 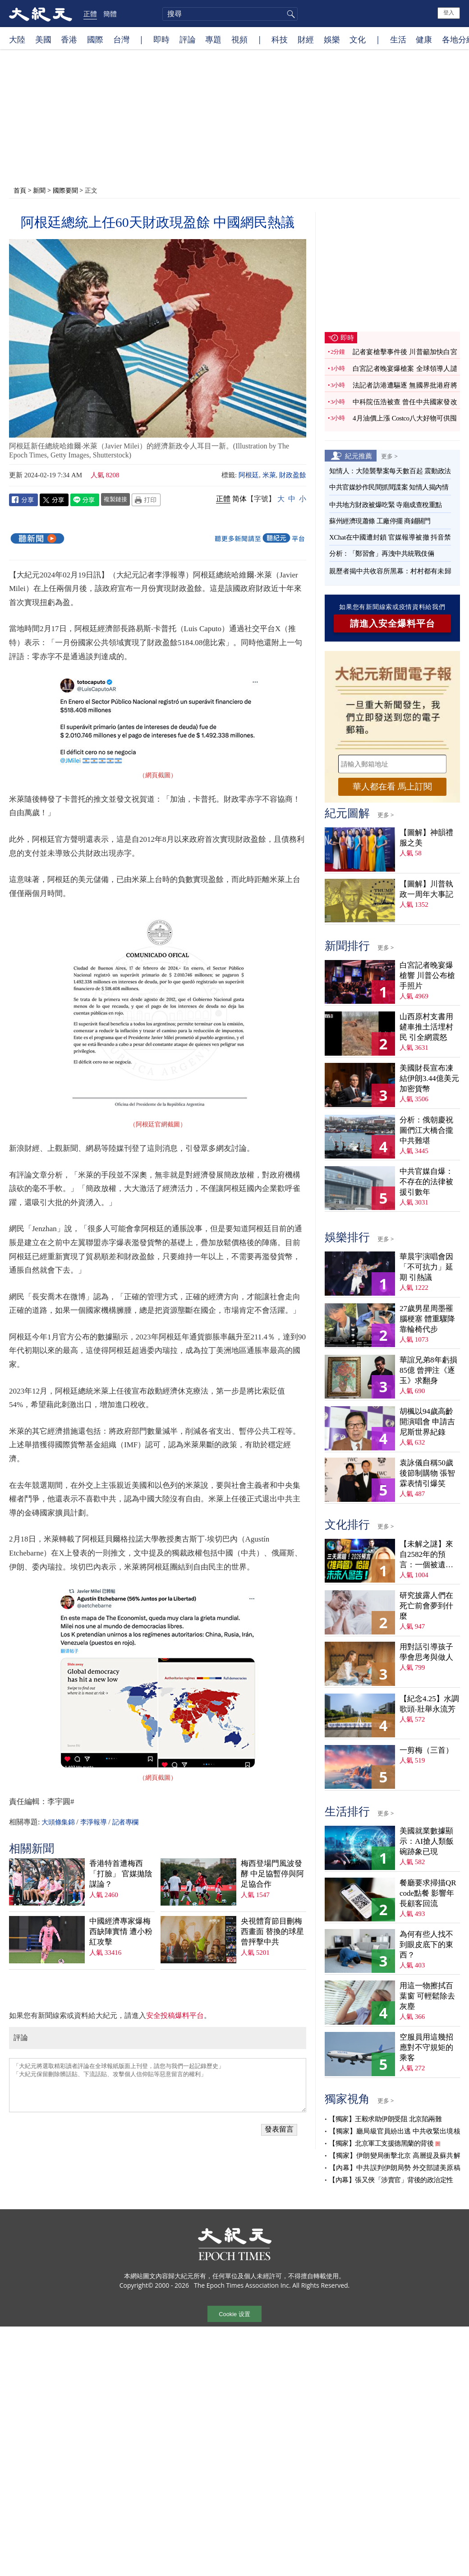 What do you see at coordinates (398, 39) in the screenshot?
I see `生活` at bounding box center [398, 39].